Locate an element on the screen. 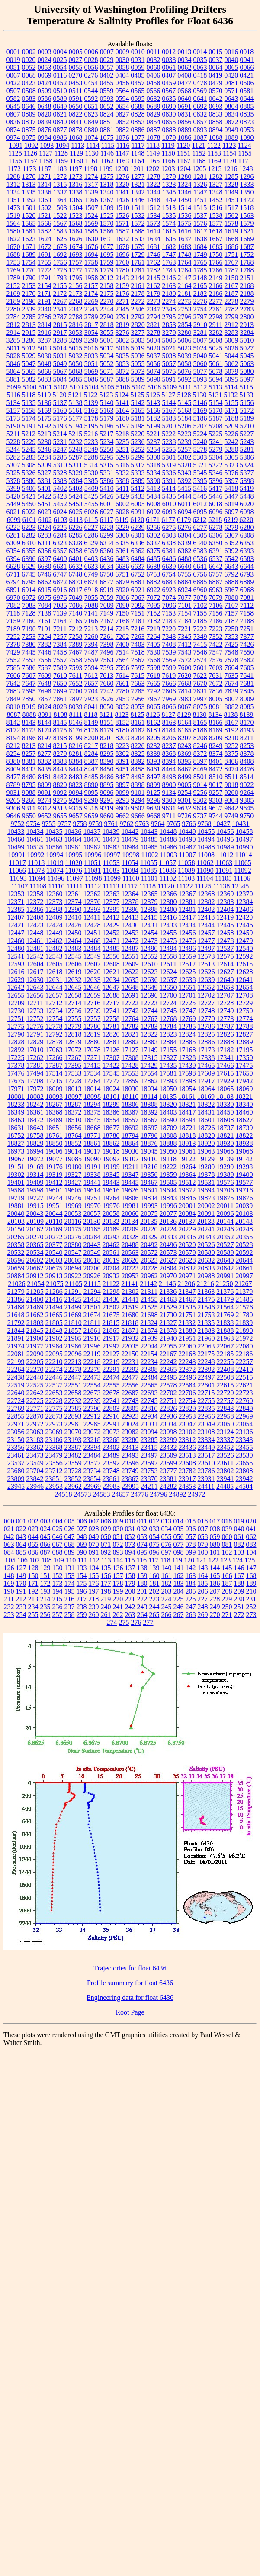  18114 is located at coordinates (149, 1096).